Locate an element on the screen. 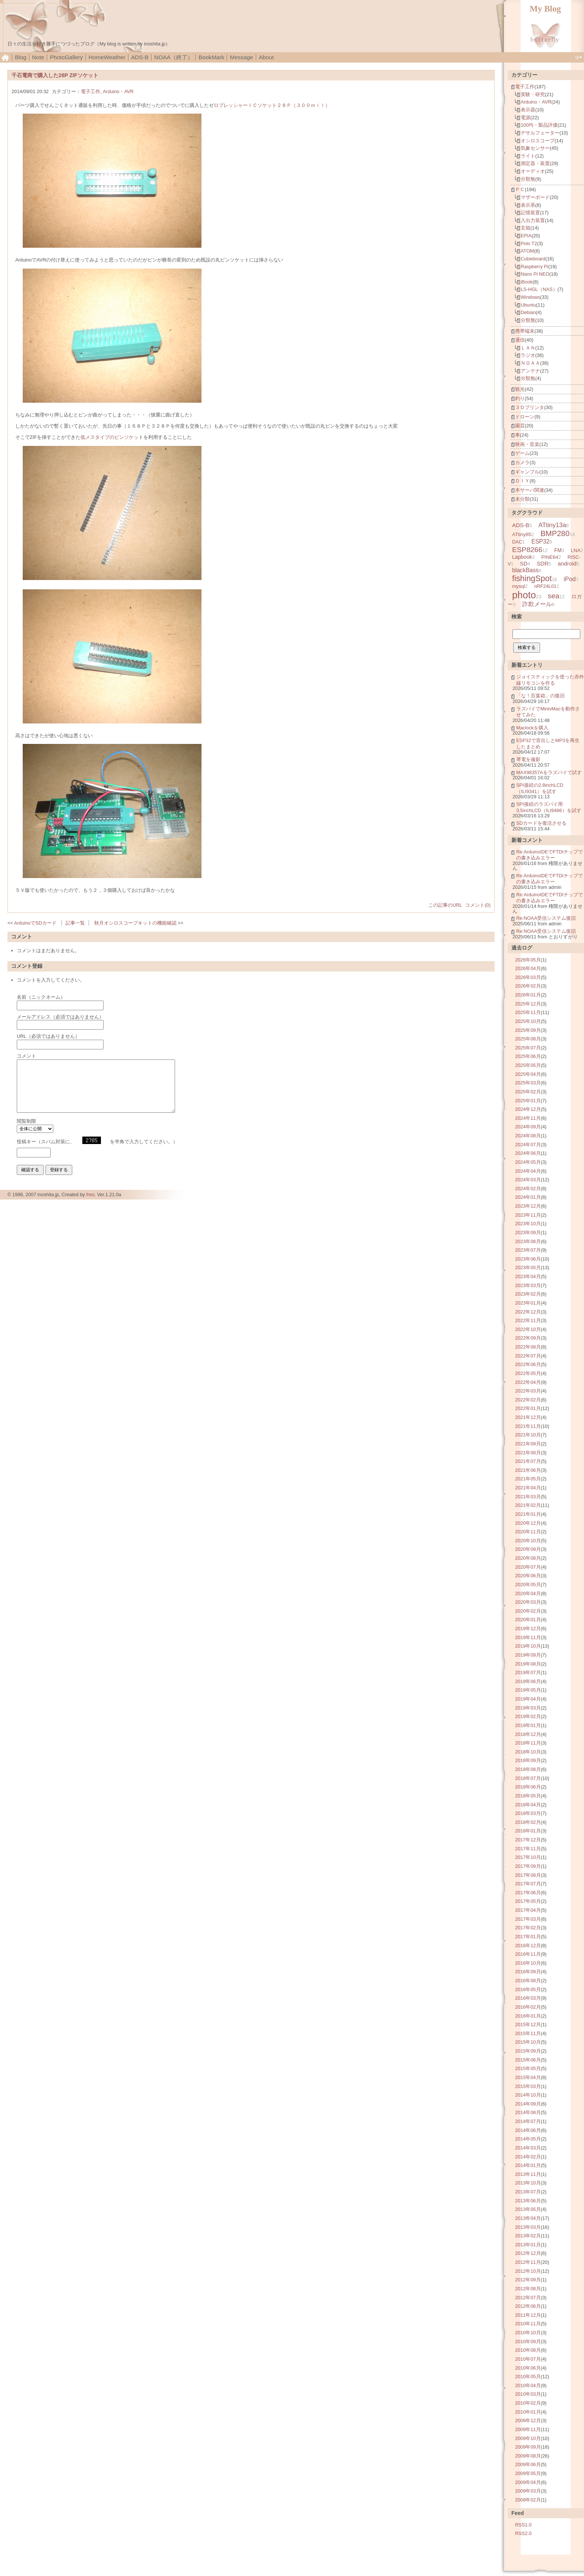  2022年02月 is located at coordinates (528, 1400).